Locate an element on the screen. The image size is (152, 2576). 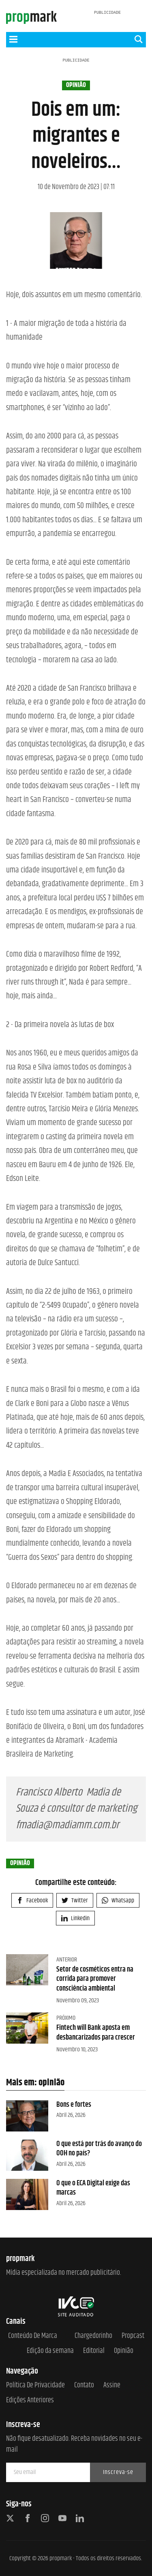
opinião is located at coordinates (76, 85).